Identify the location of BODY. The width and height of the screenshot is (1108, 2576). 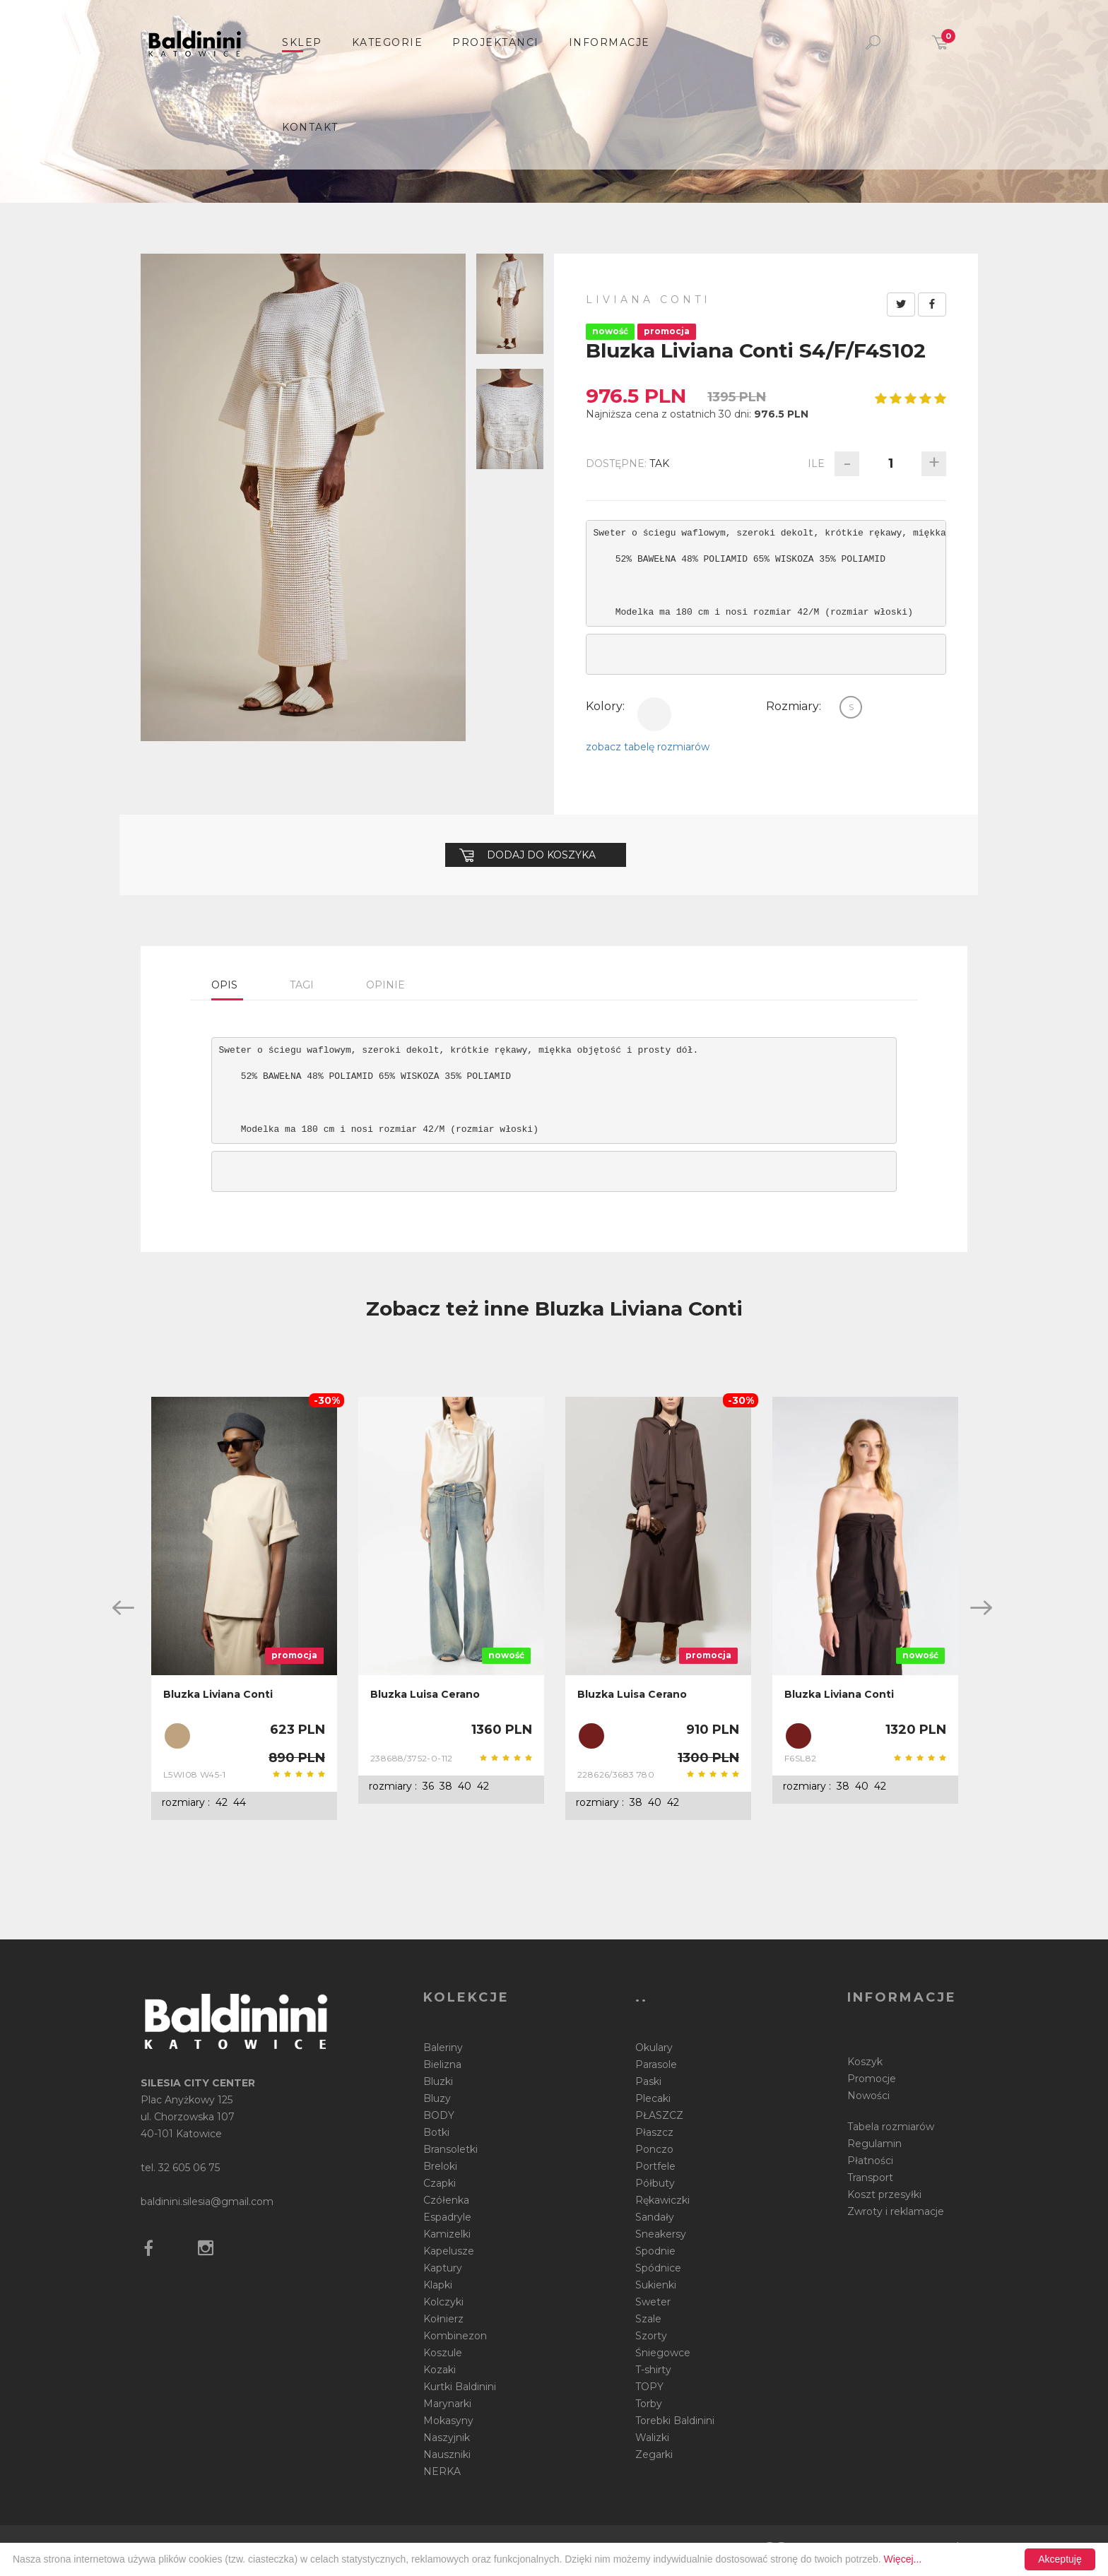
(438, 2115).